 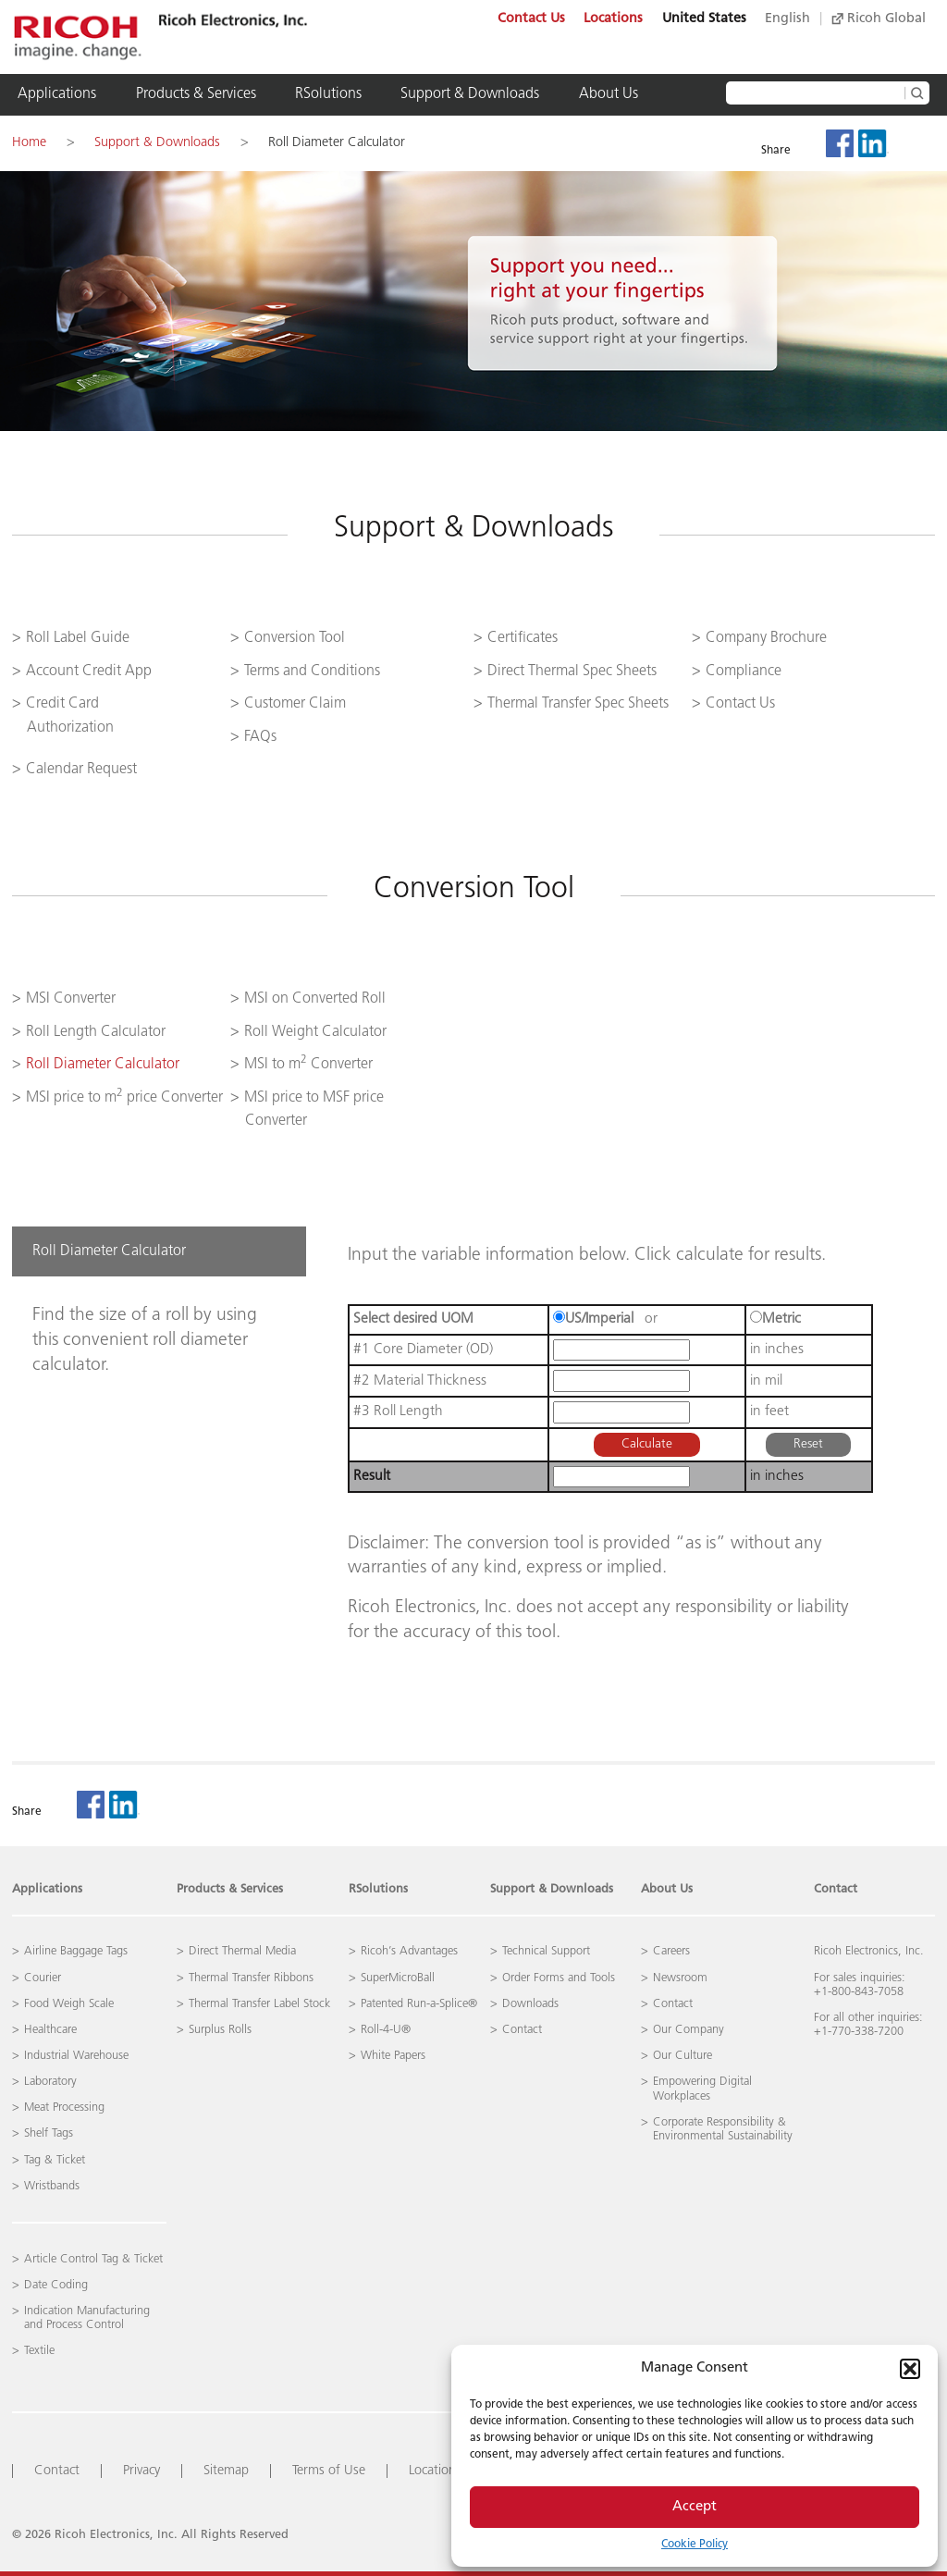 What do you see at coordinates (69, 2004) in the screenshot?
I see `Food Weigh Scale` at bounding box center [69, 2004].